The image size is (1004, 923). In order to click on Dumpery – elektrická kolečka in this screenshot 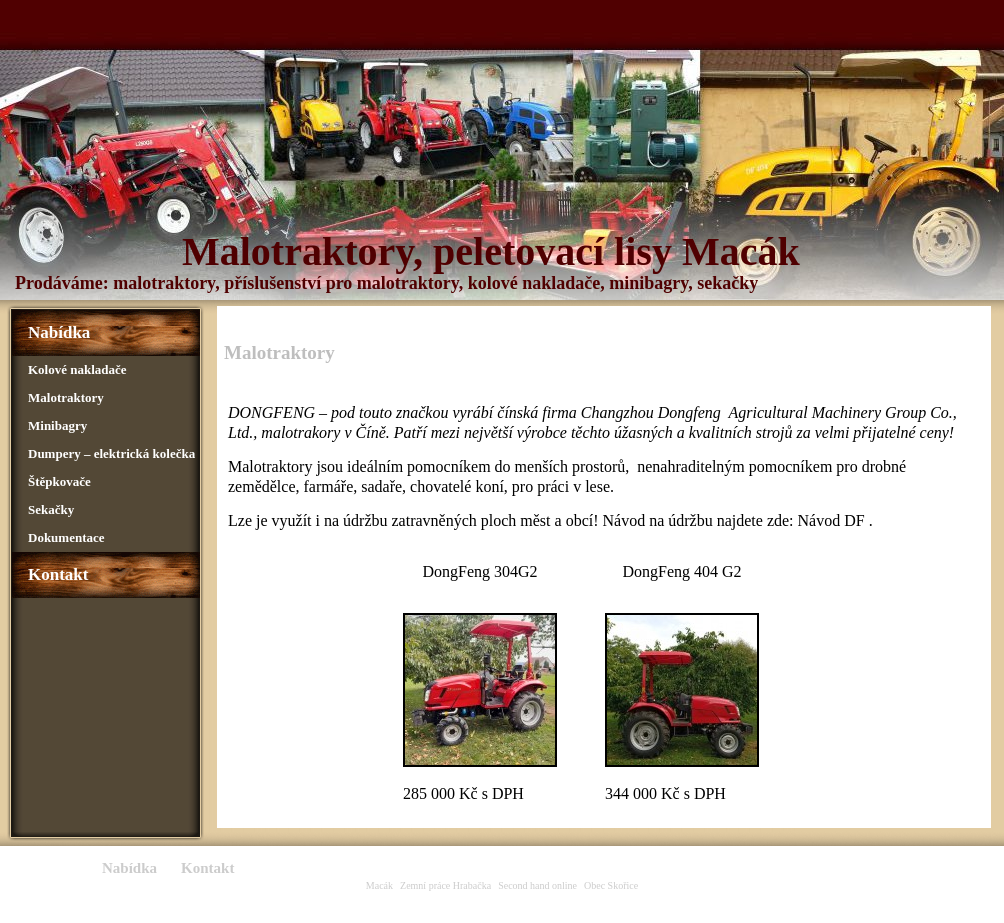, I will do `click(111, 453)`.